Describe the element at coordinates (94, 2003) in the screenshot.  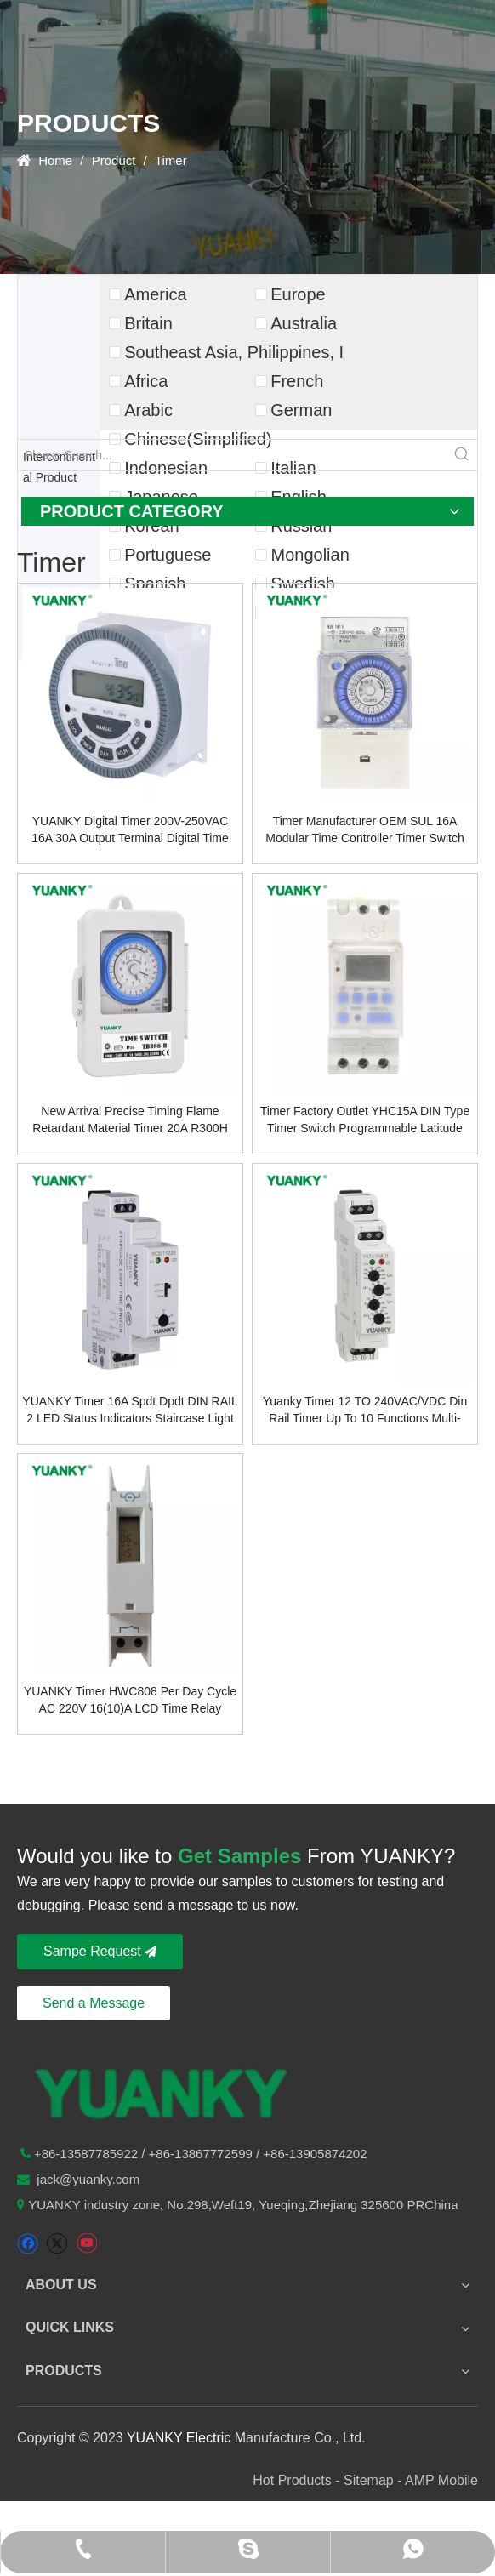
I see `Send a Message` at that location.